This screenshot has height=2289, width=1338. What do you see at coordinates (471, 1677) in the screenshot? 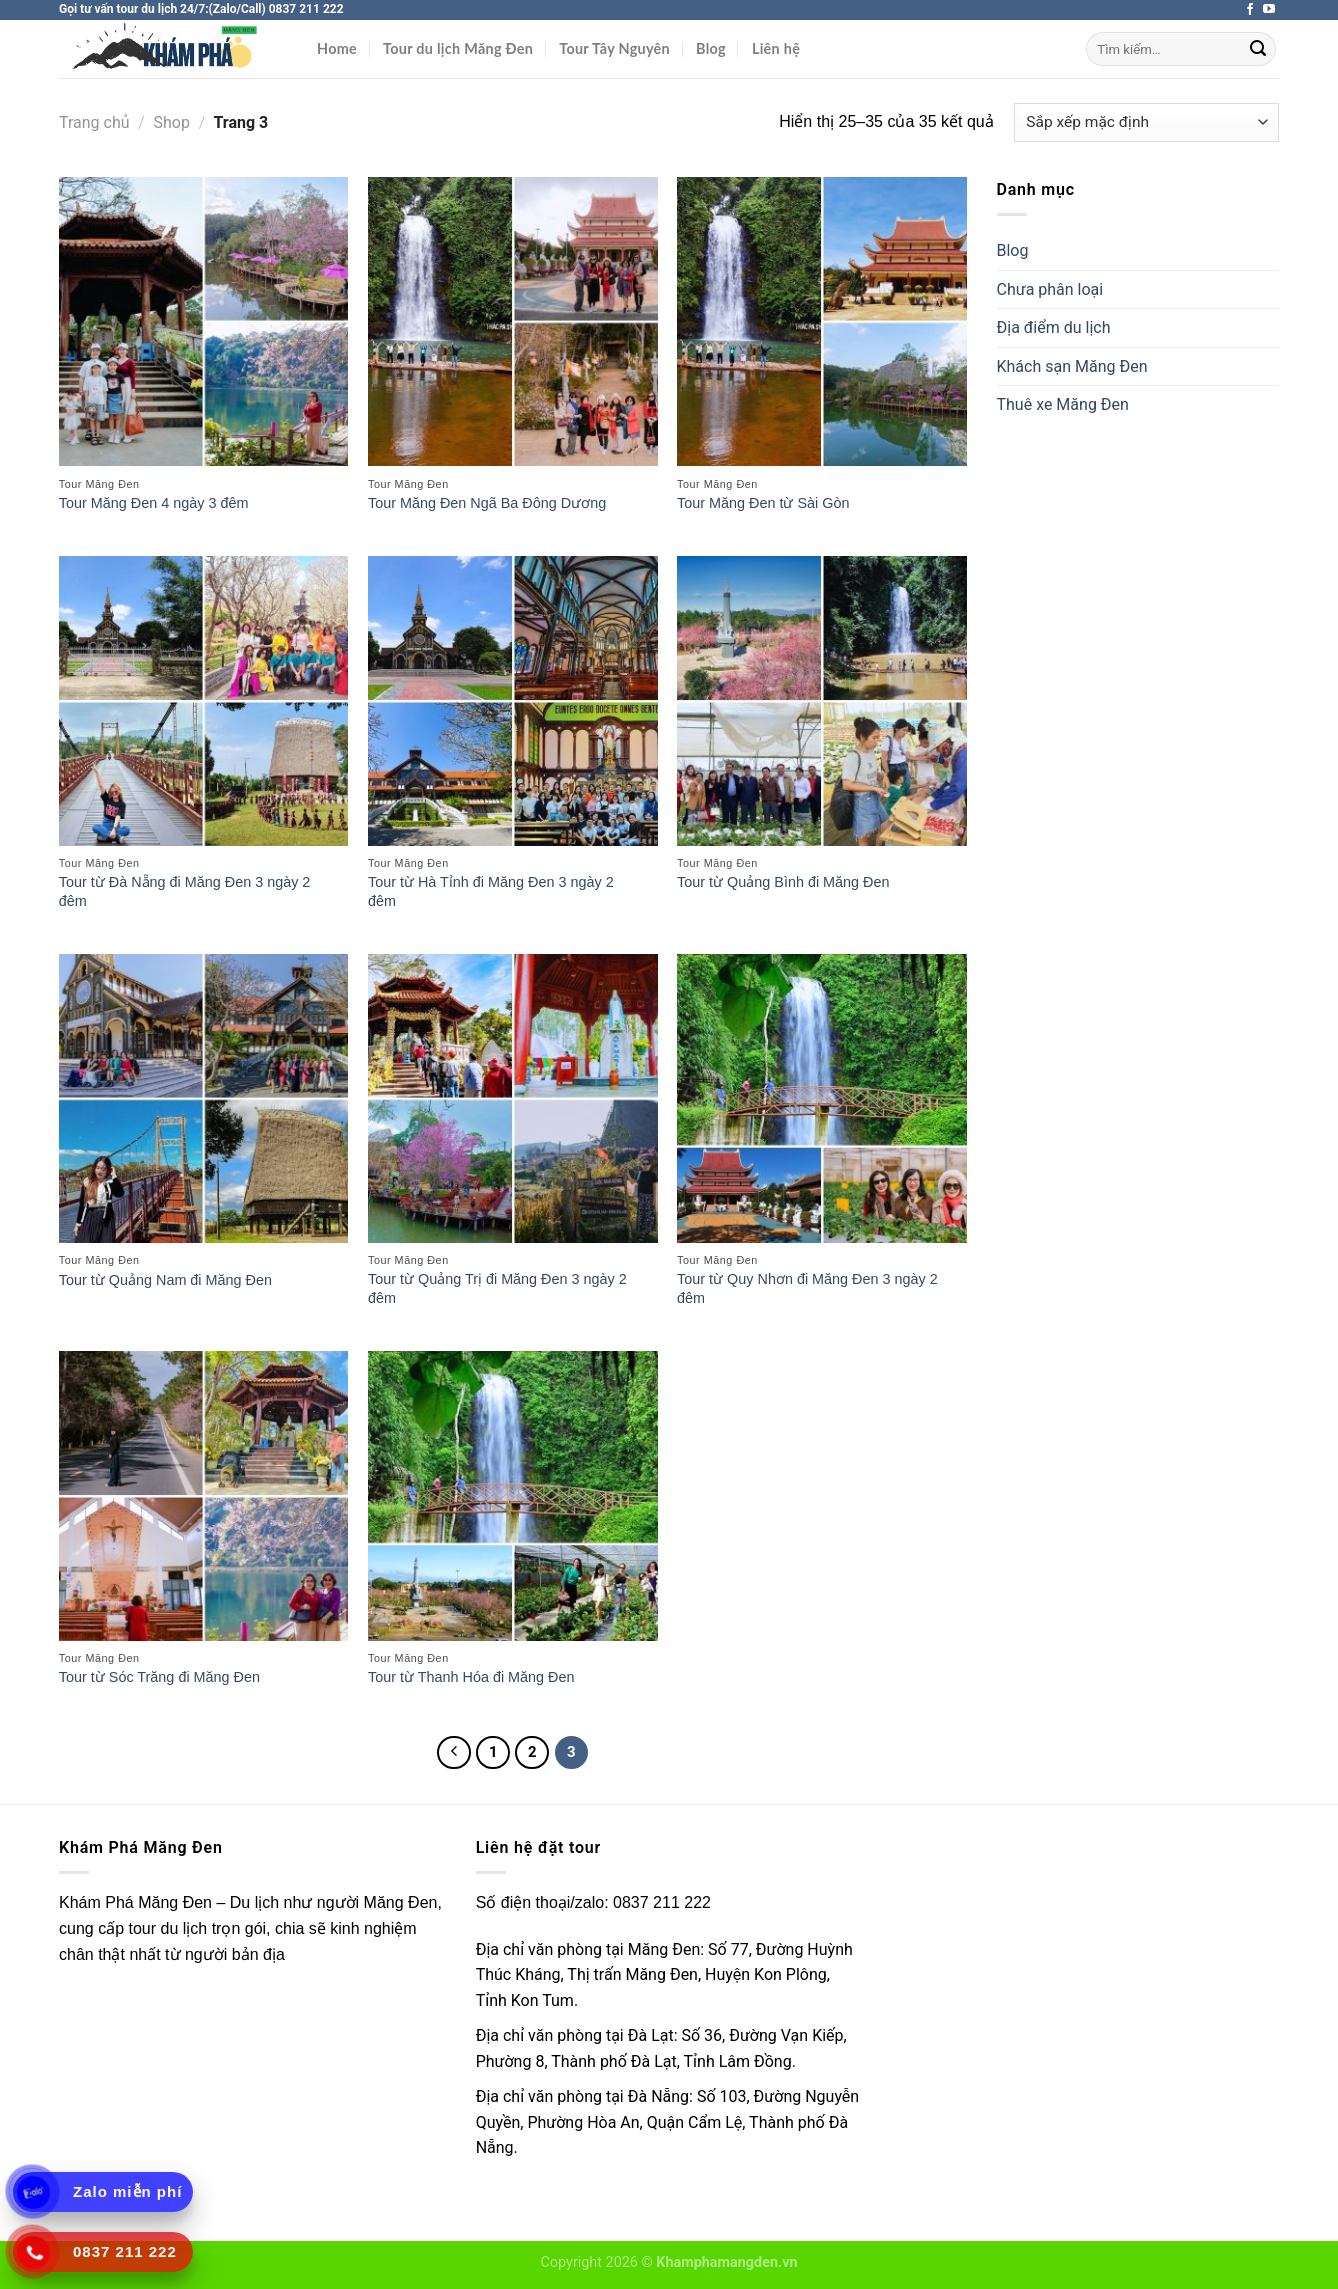
I see `Tour từ Thanh Hóa đi Măng Đen` at bounding box center [471, 1677].